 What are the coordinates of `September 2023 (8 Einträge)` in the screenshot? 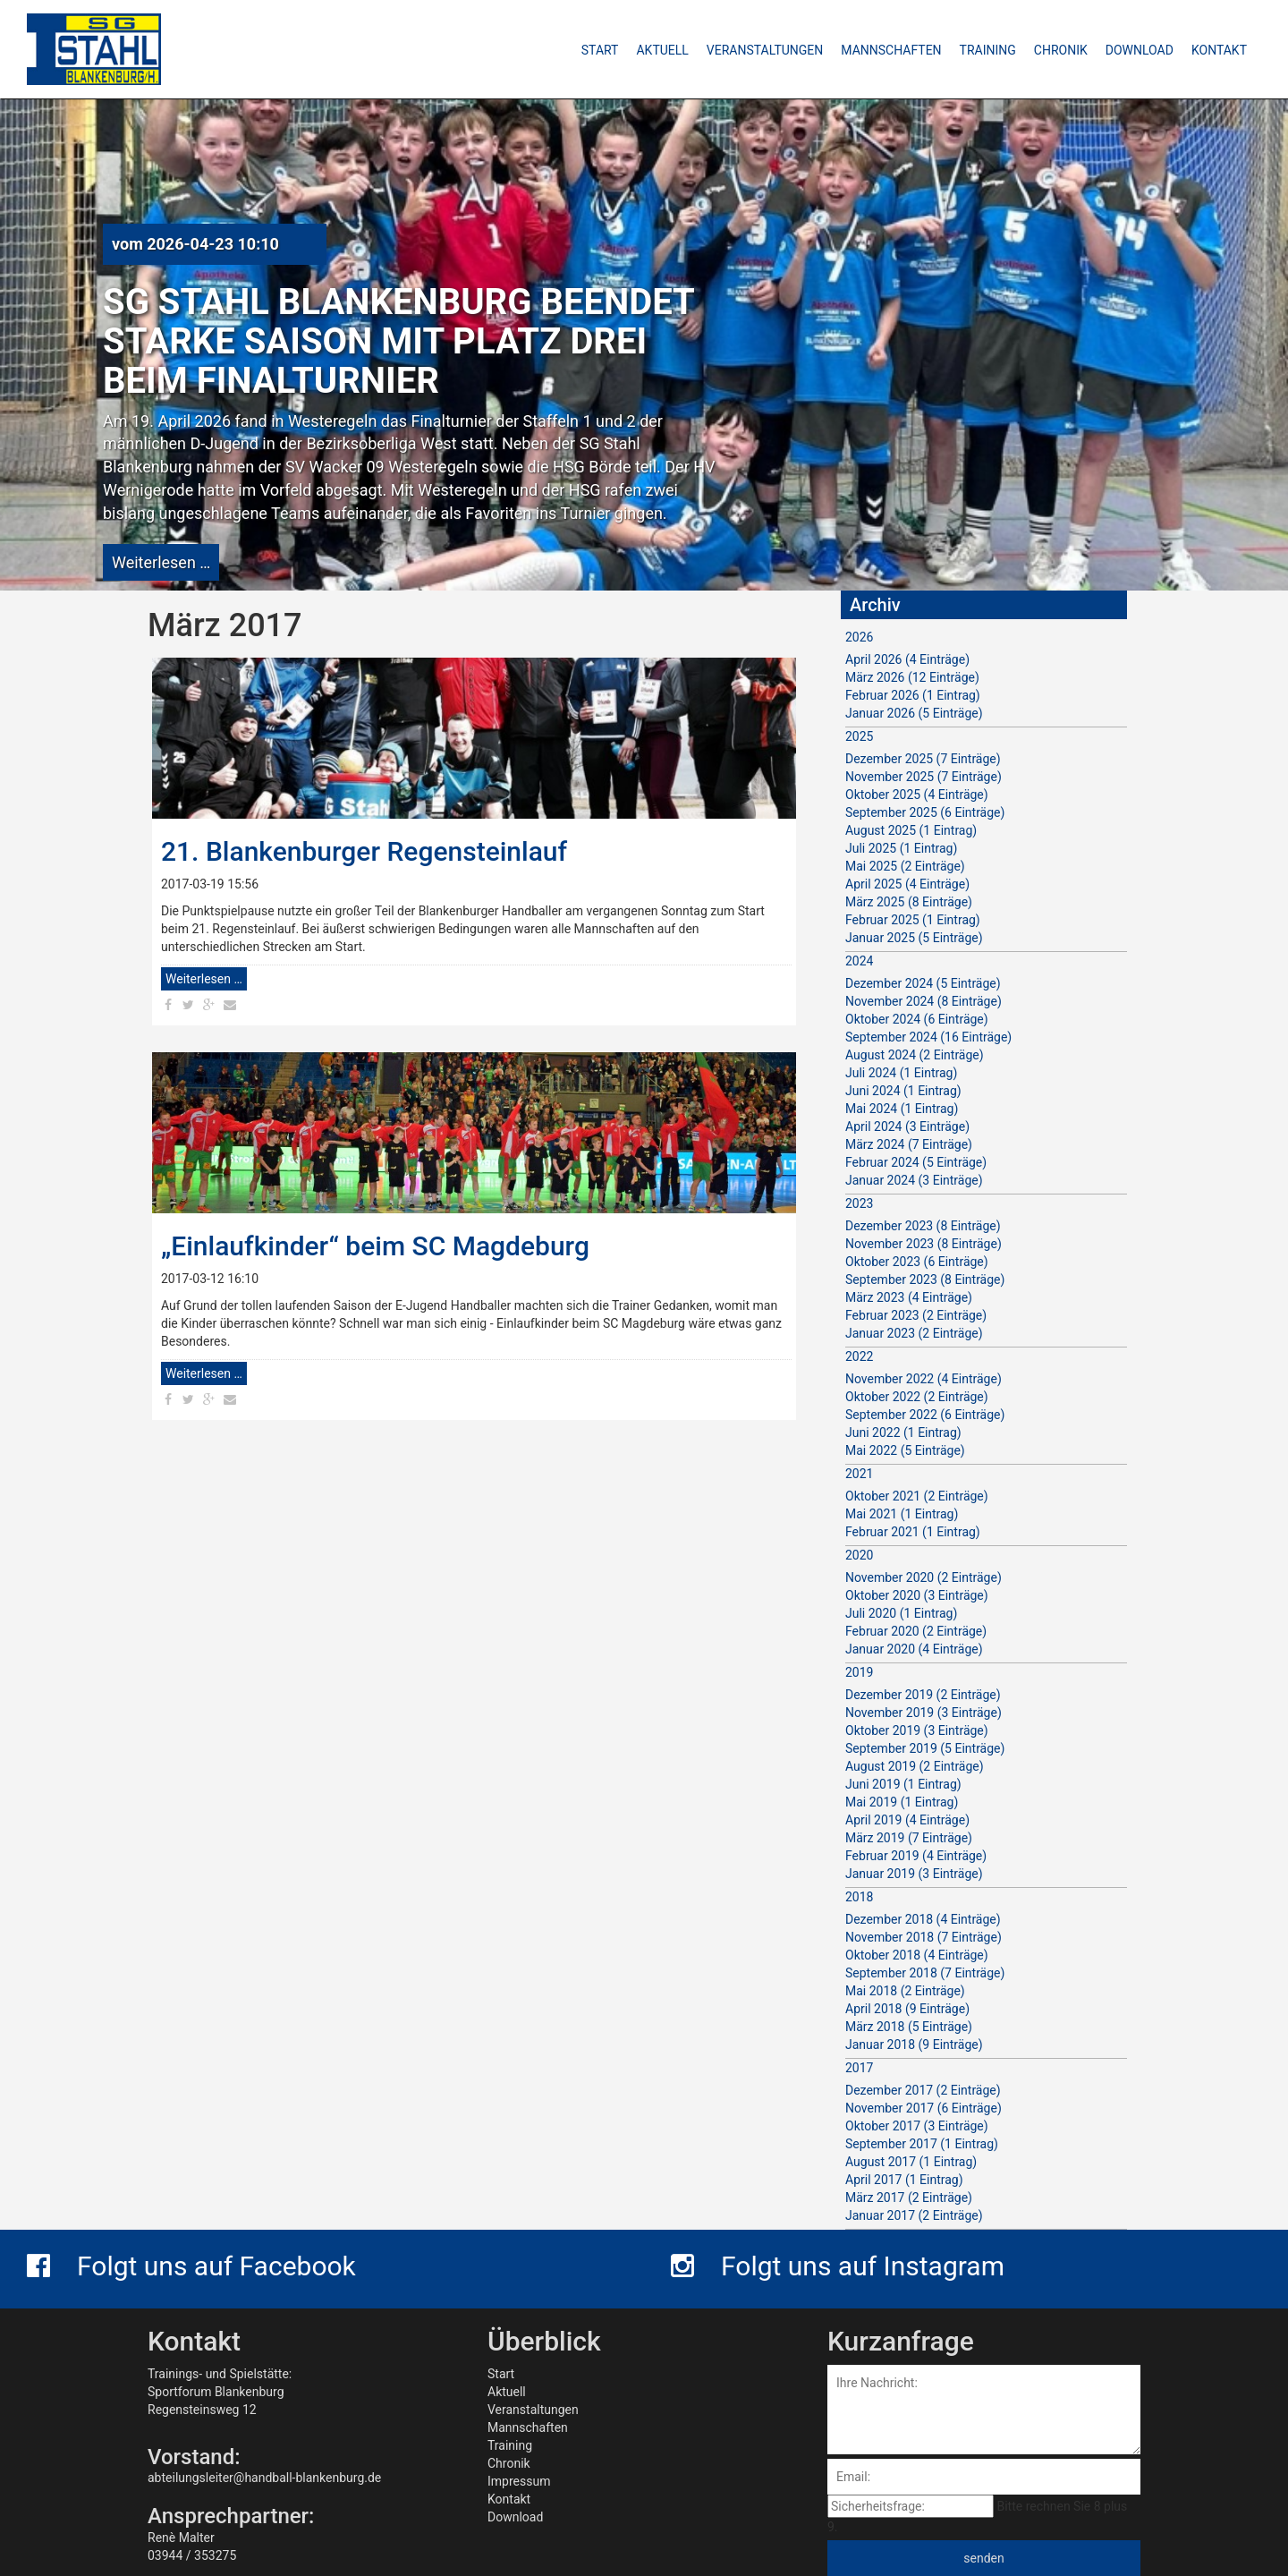 It's located at (924, 1279).